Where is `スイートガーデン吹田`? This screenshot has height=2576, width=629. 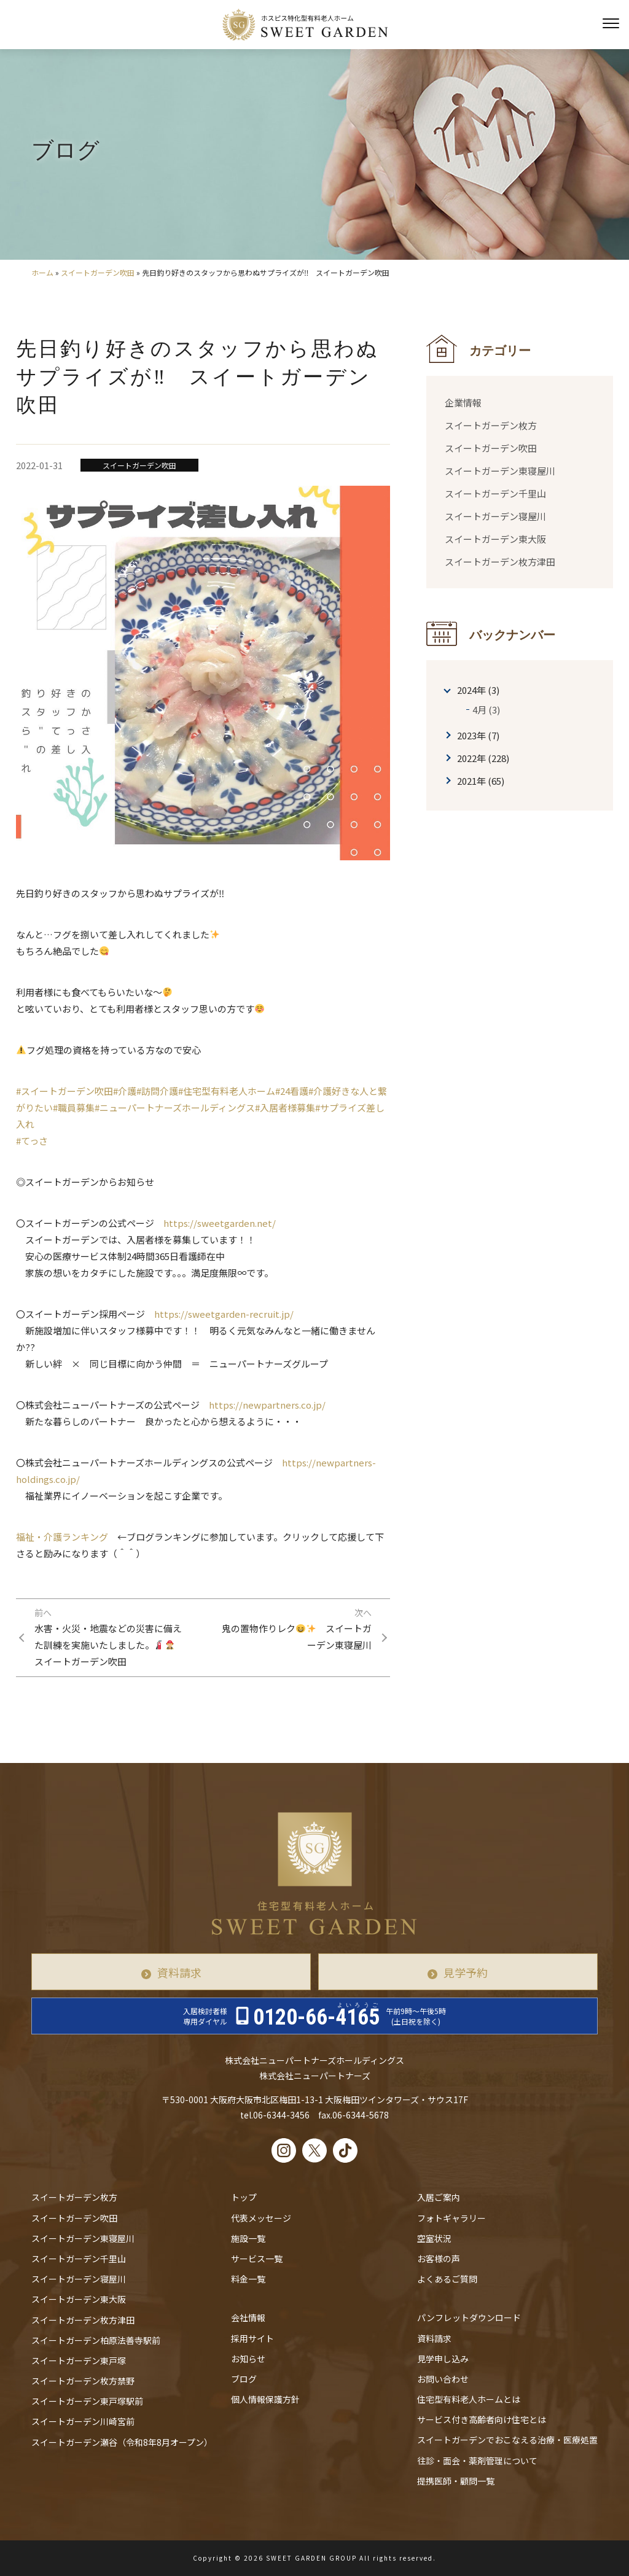 スイートガーデン吹田 is located at coordinates (98, 272).